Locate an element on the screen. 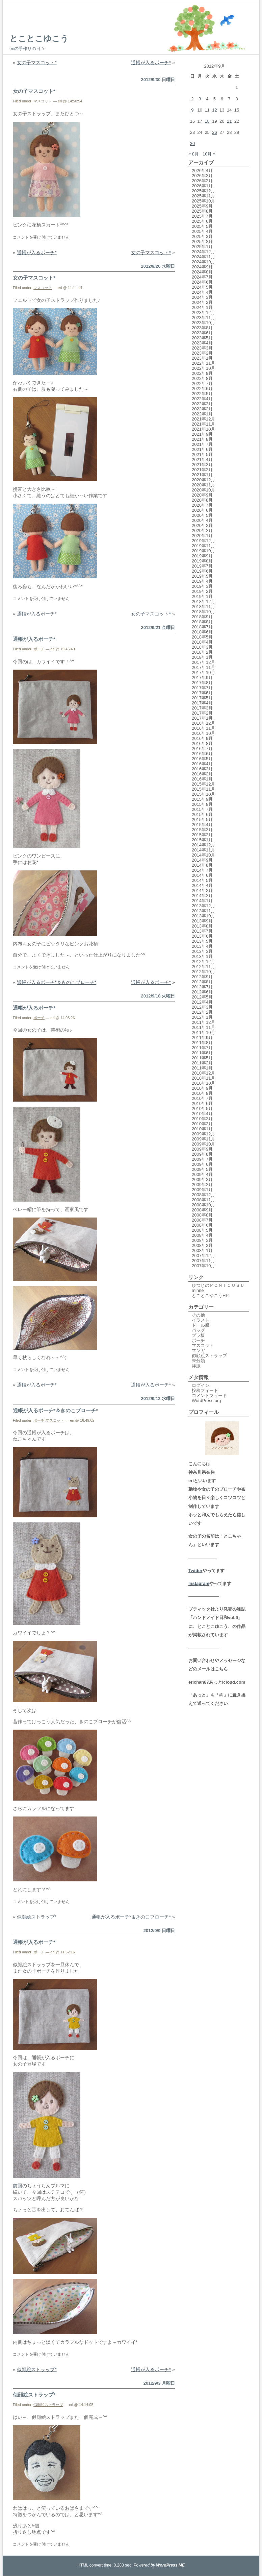 The image size is (262, 2576). 2026年2月 is located at coordinates (202, 180).